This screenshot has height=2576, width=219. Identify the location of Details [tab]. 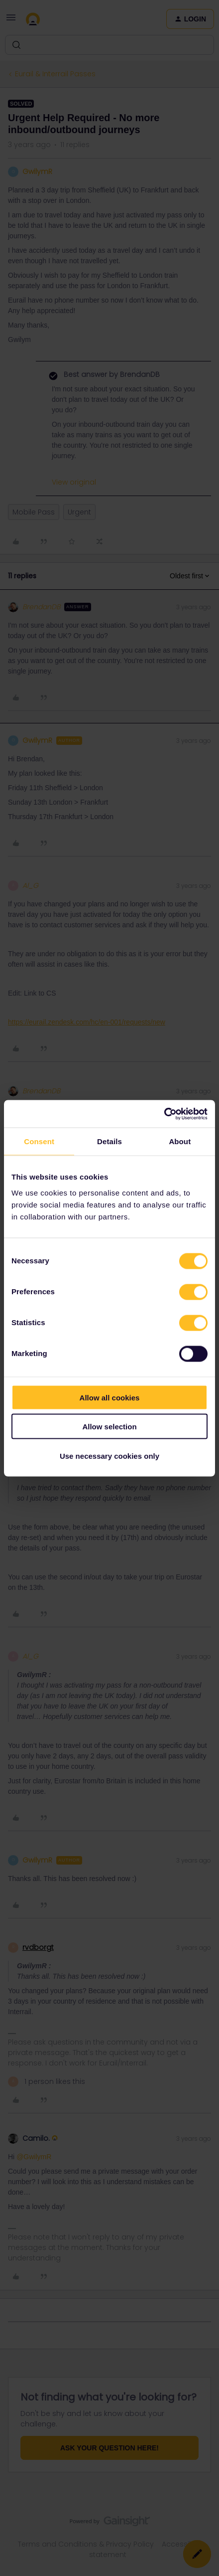
(109, 1141).